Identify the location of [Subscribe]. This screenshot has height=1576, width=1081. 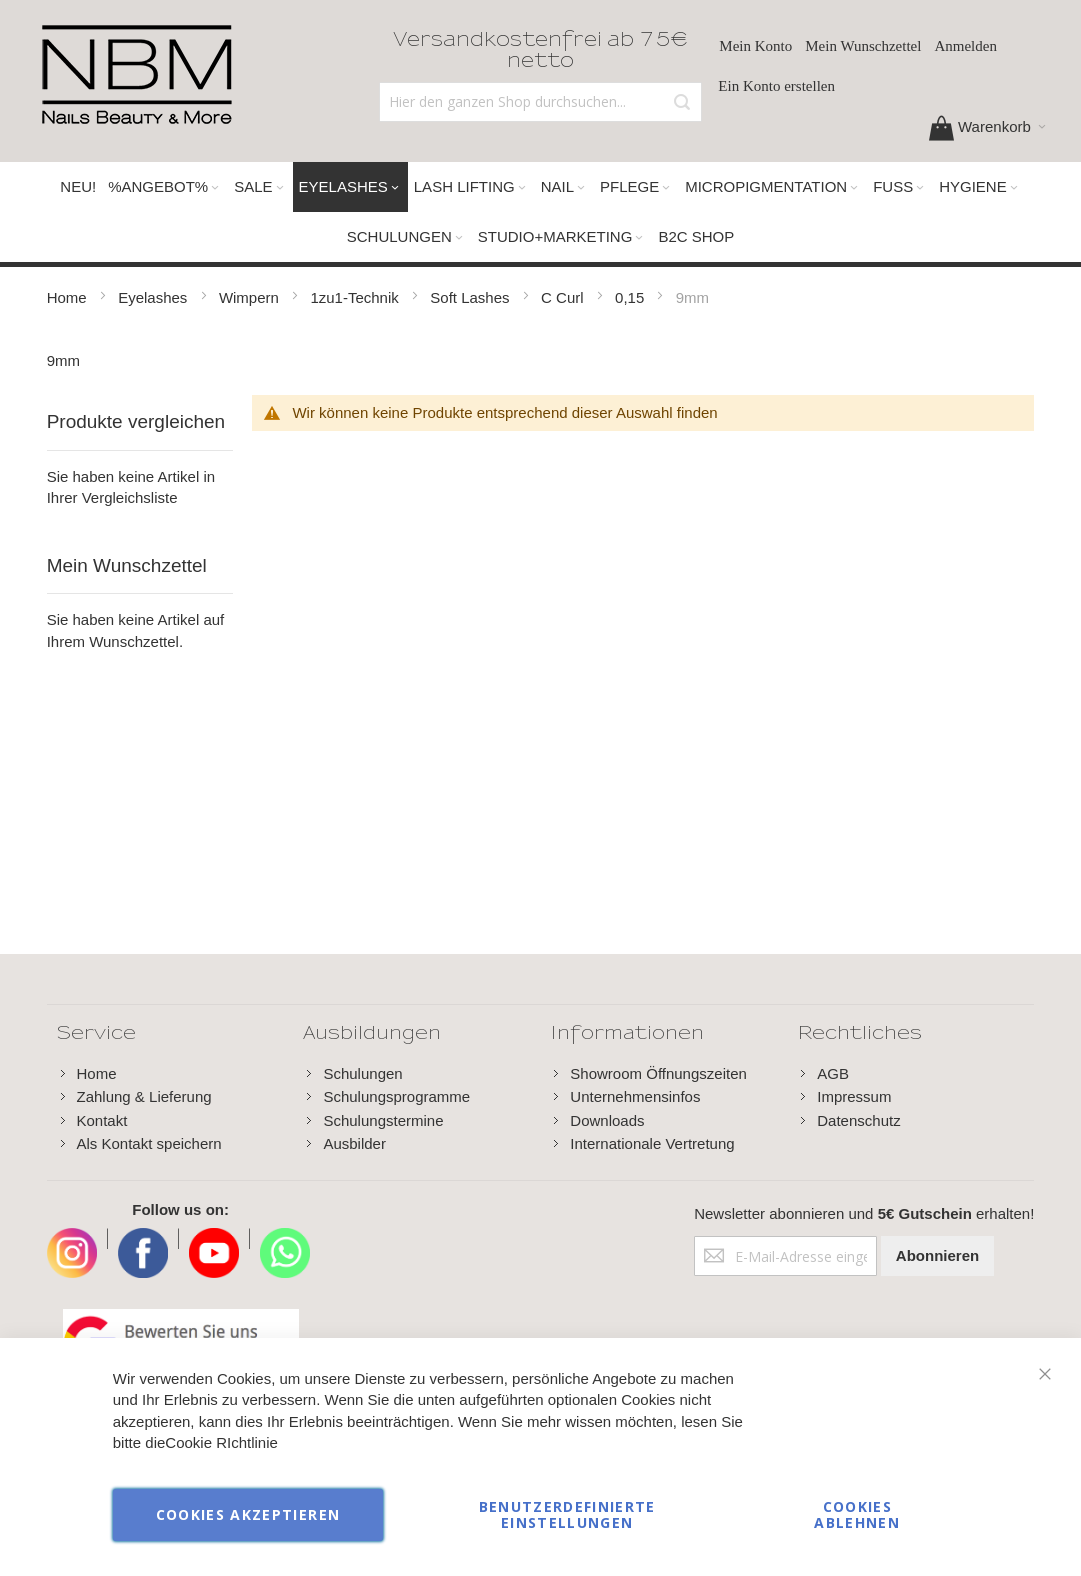
(937, 1256).